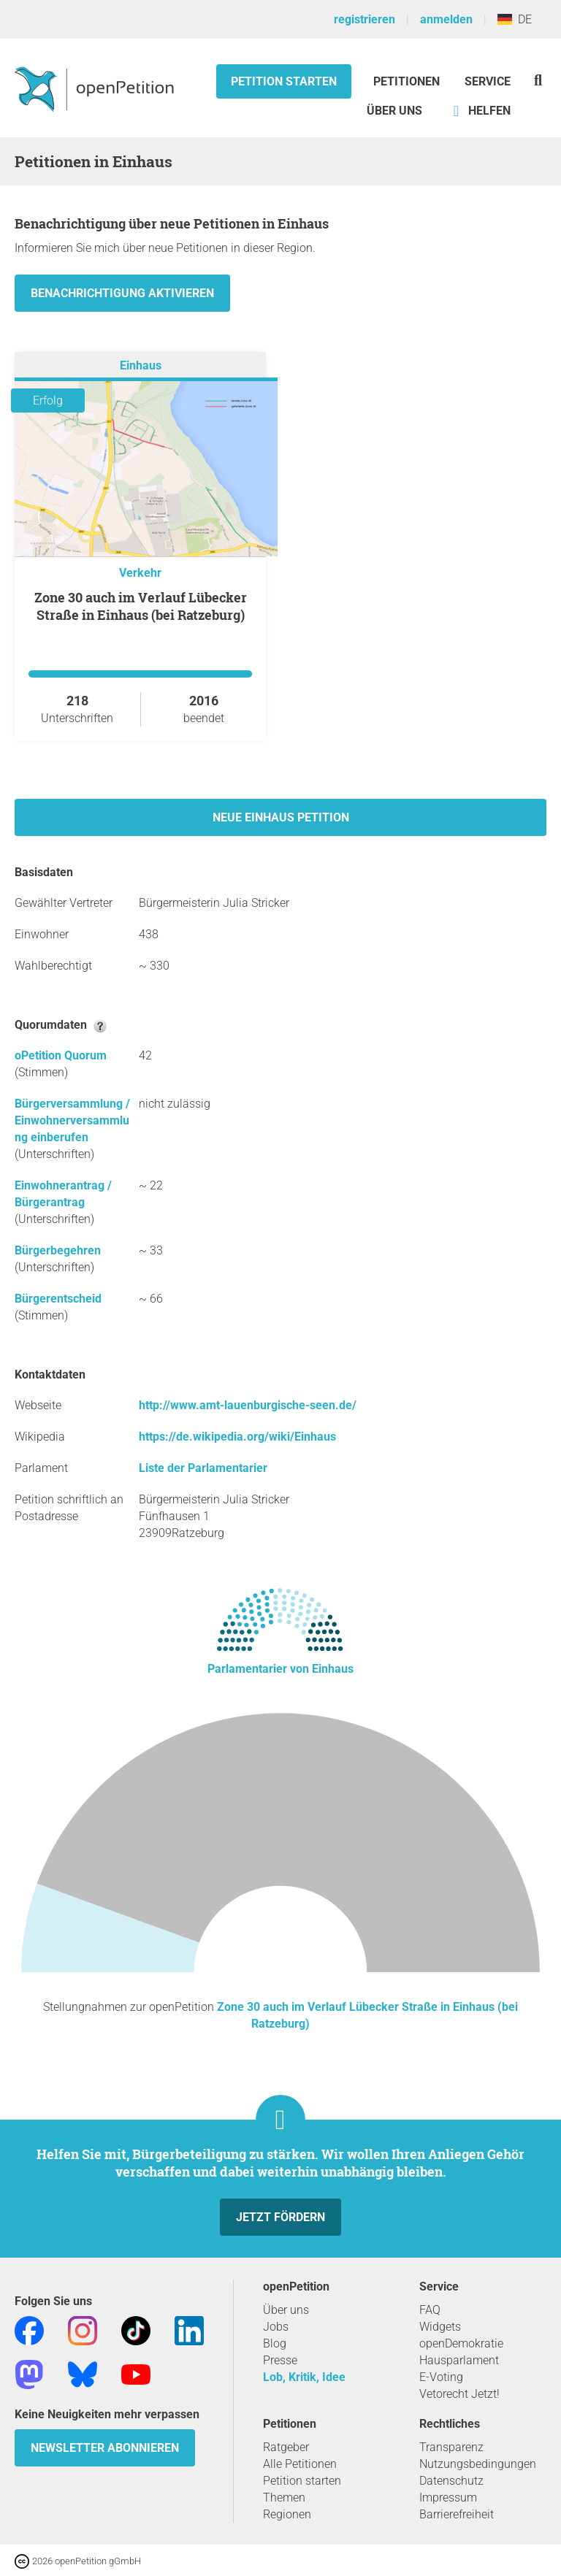 The height and width of the screenshot is (2576, 561). Describe the element at coordinates (514, 19) in the screenshot. I see `DE [Deutschland, Deutsch]` at that location.